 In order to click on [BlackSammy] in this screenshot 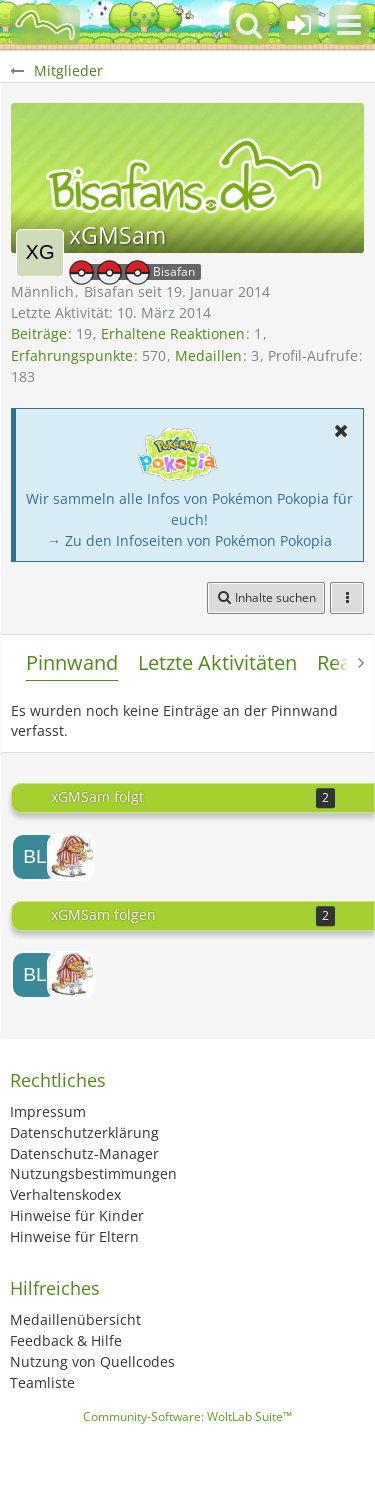, I will do `click(35, 857)`.